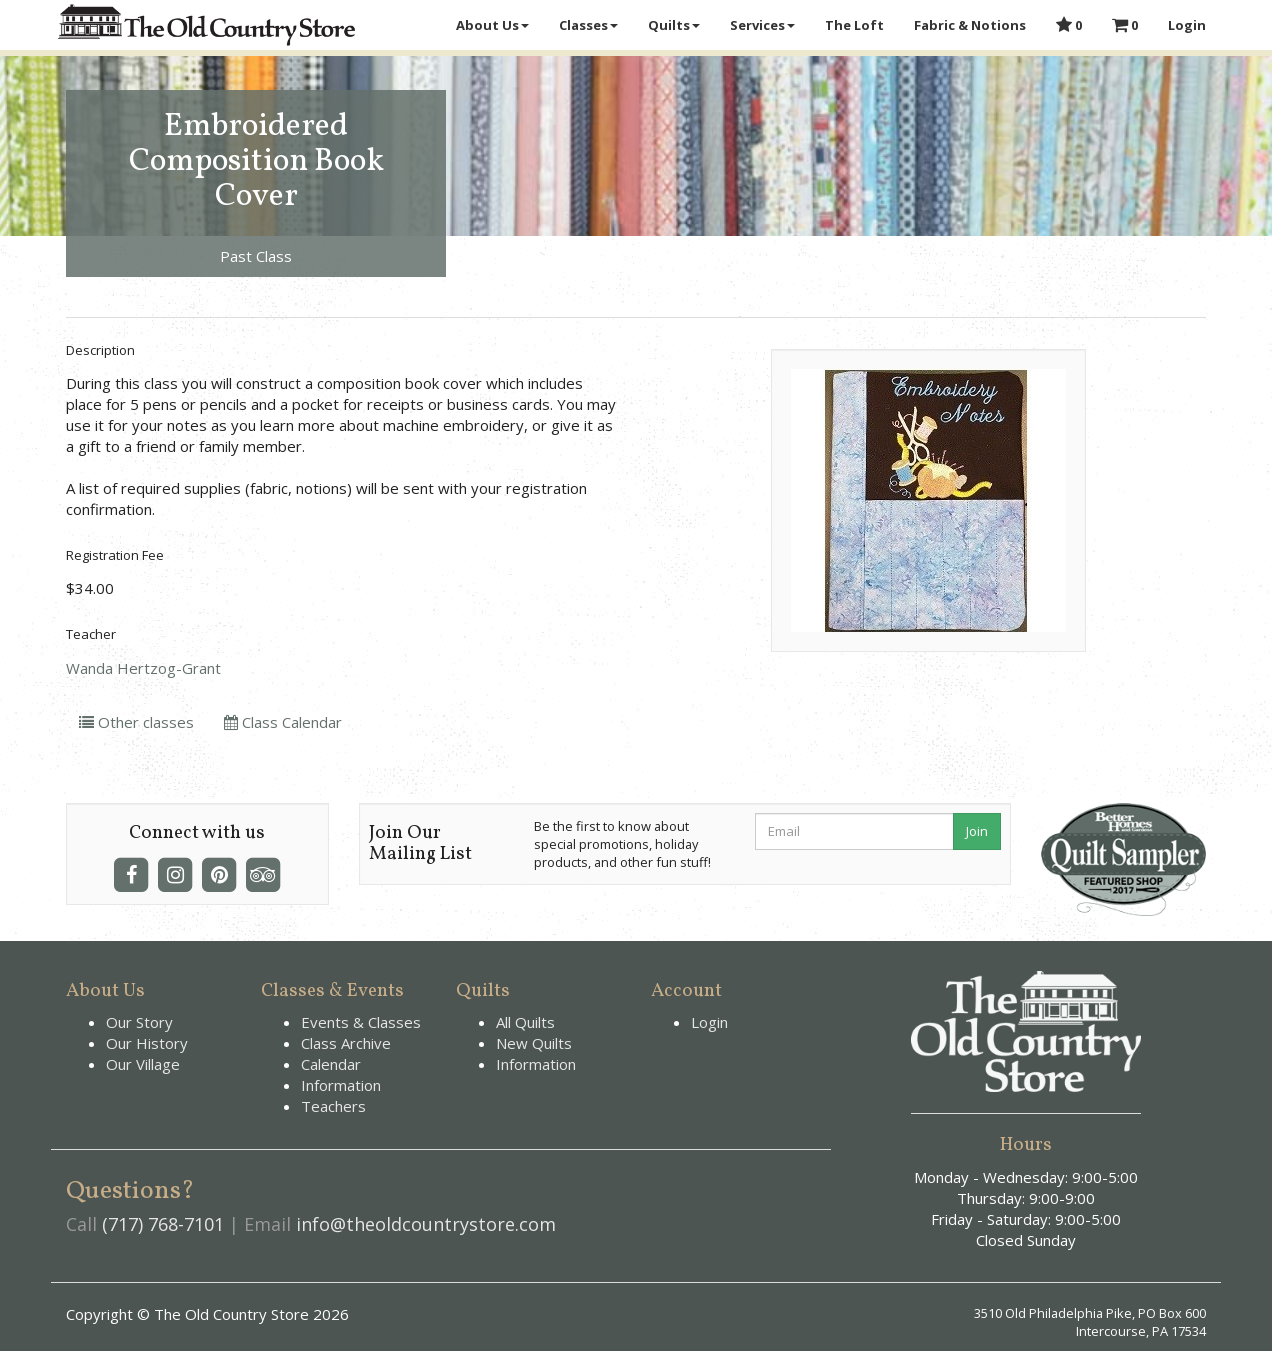 The height and width of the screenshot is (1351, 1272). Describe the element at coordinates (143, 1064) in the screenshot. I see `Our Village` at that location.